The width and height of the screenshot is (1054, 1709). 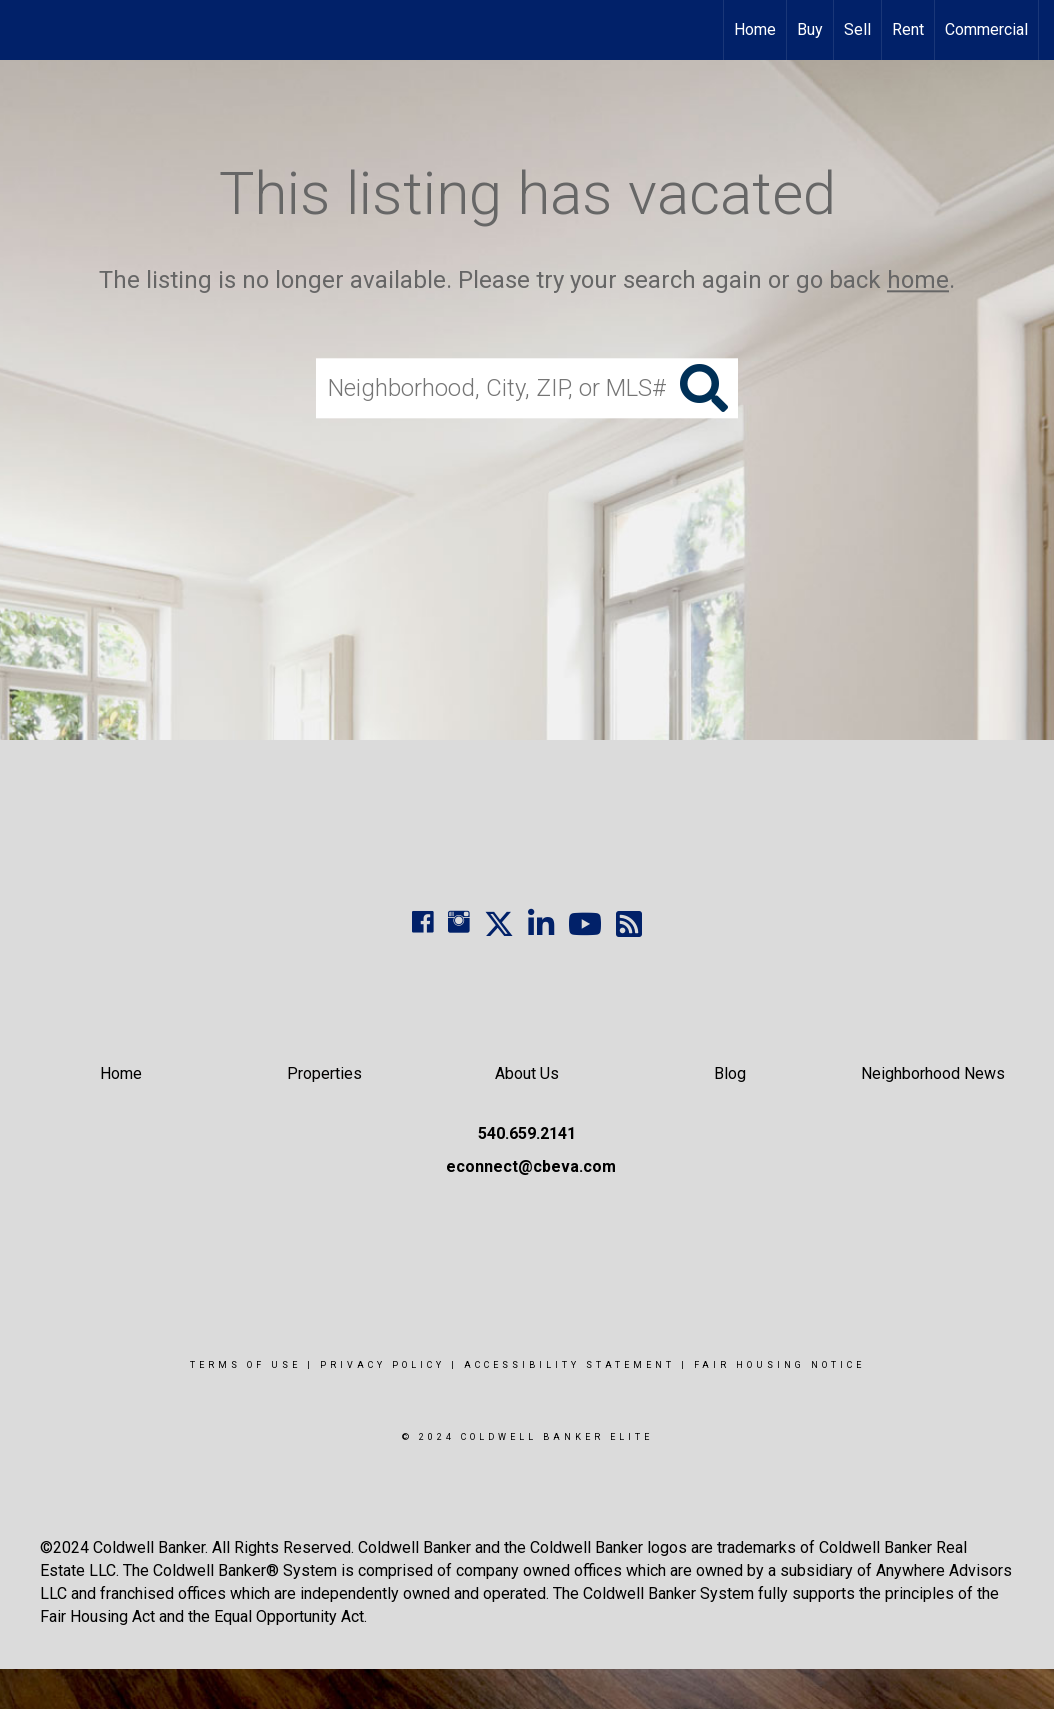 What do you see at coordinates (857, 29) in the screenshot?
I see `Sell` at bounding box center [857, 29].